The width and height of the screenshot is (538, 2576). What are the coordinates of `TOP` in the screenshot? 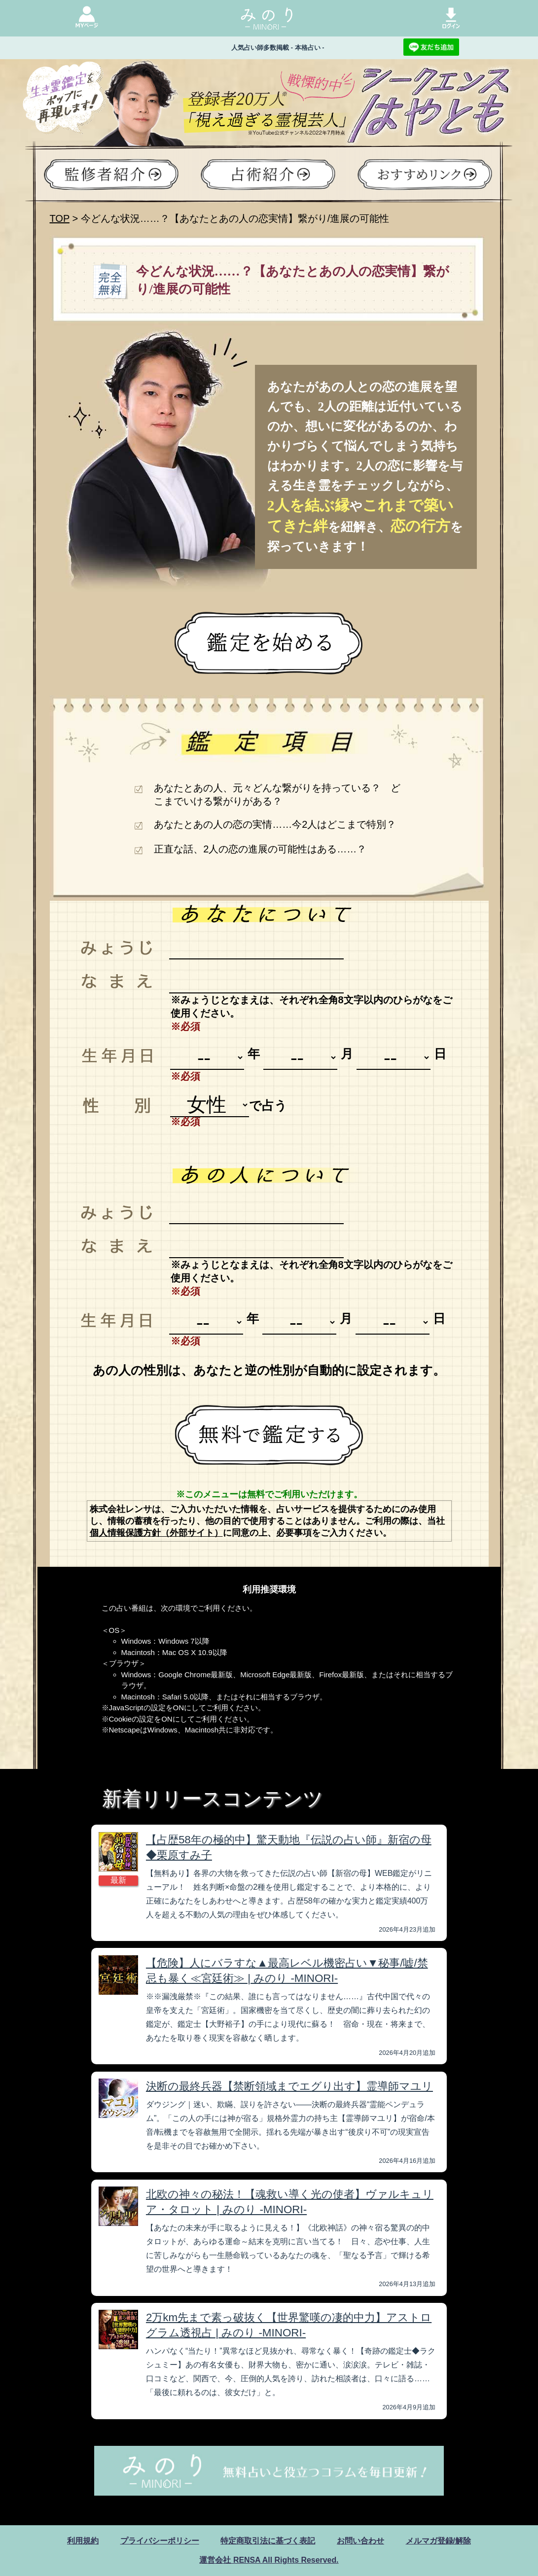 It's located at (60, 218).